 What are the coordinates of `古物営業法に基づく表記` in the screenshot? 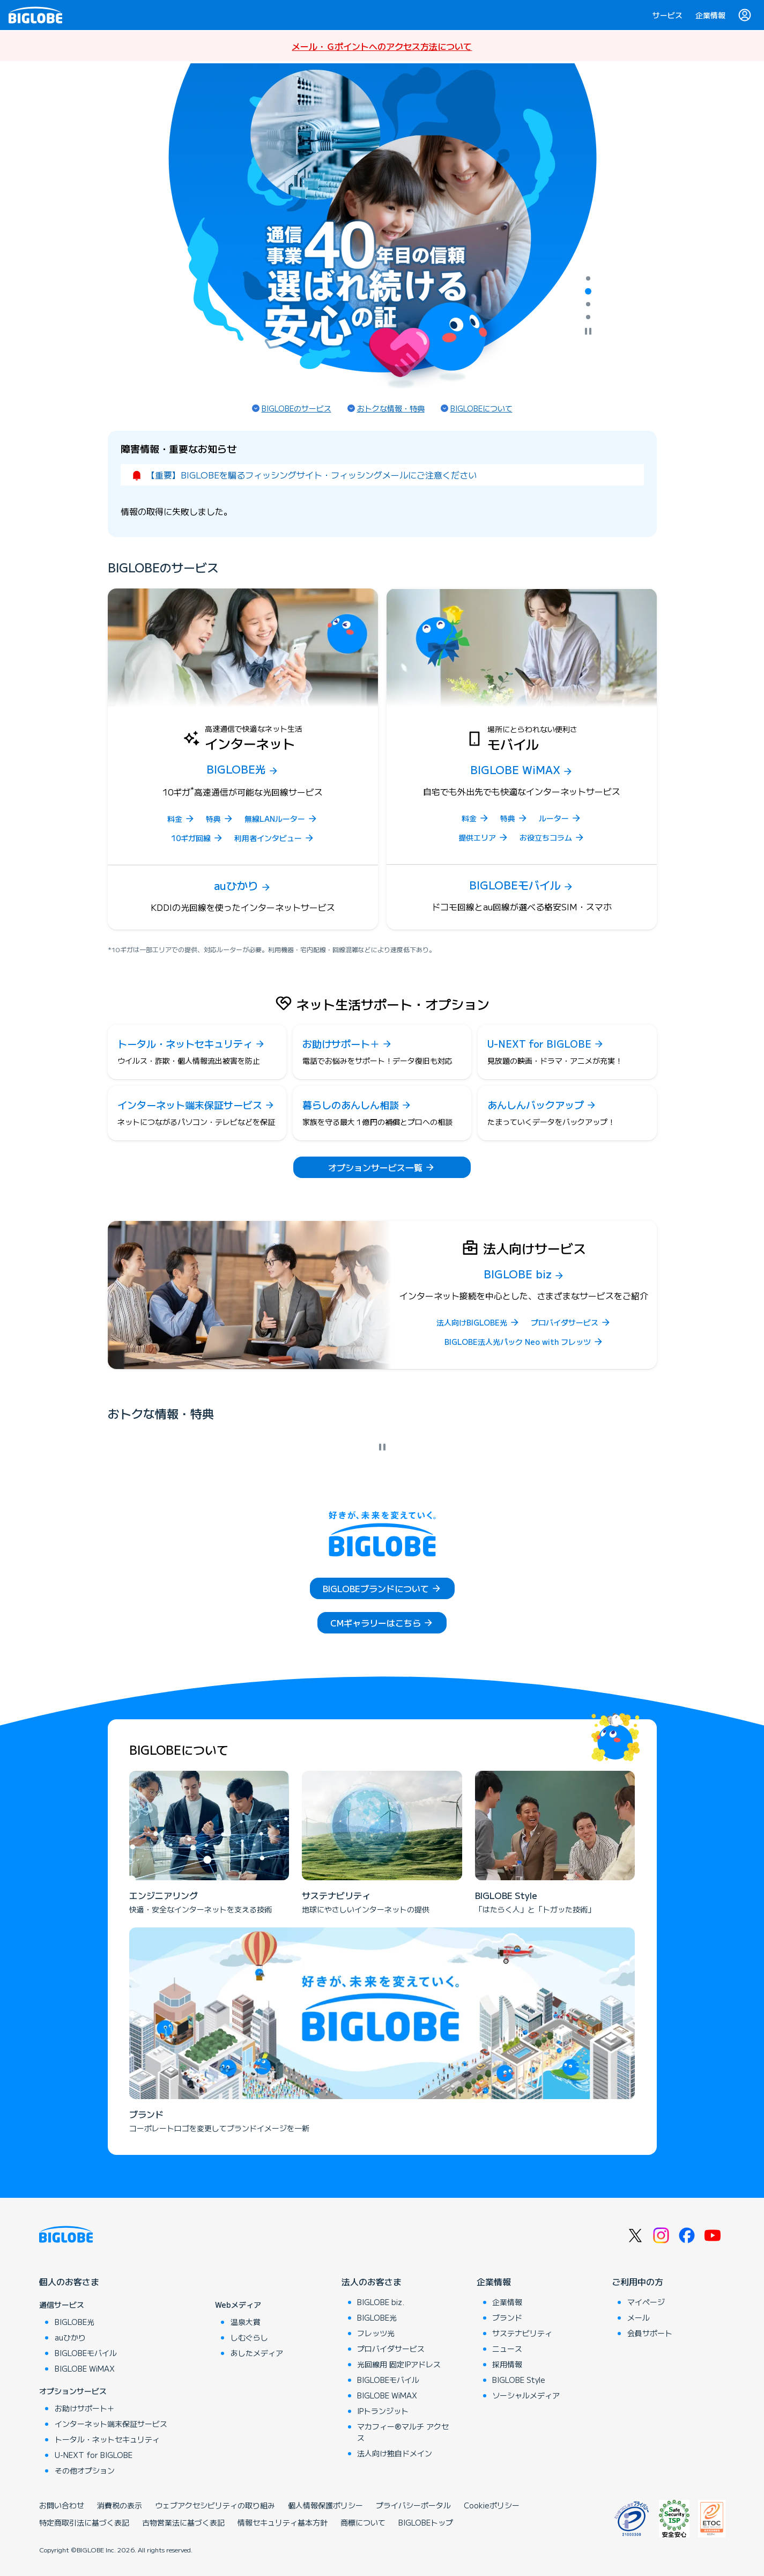 It's located at (183, 2522).